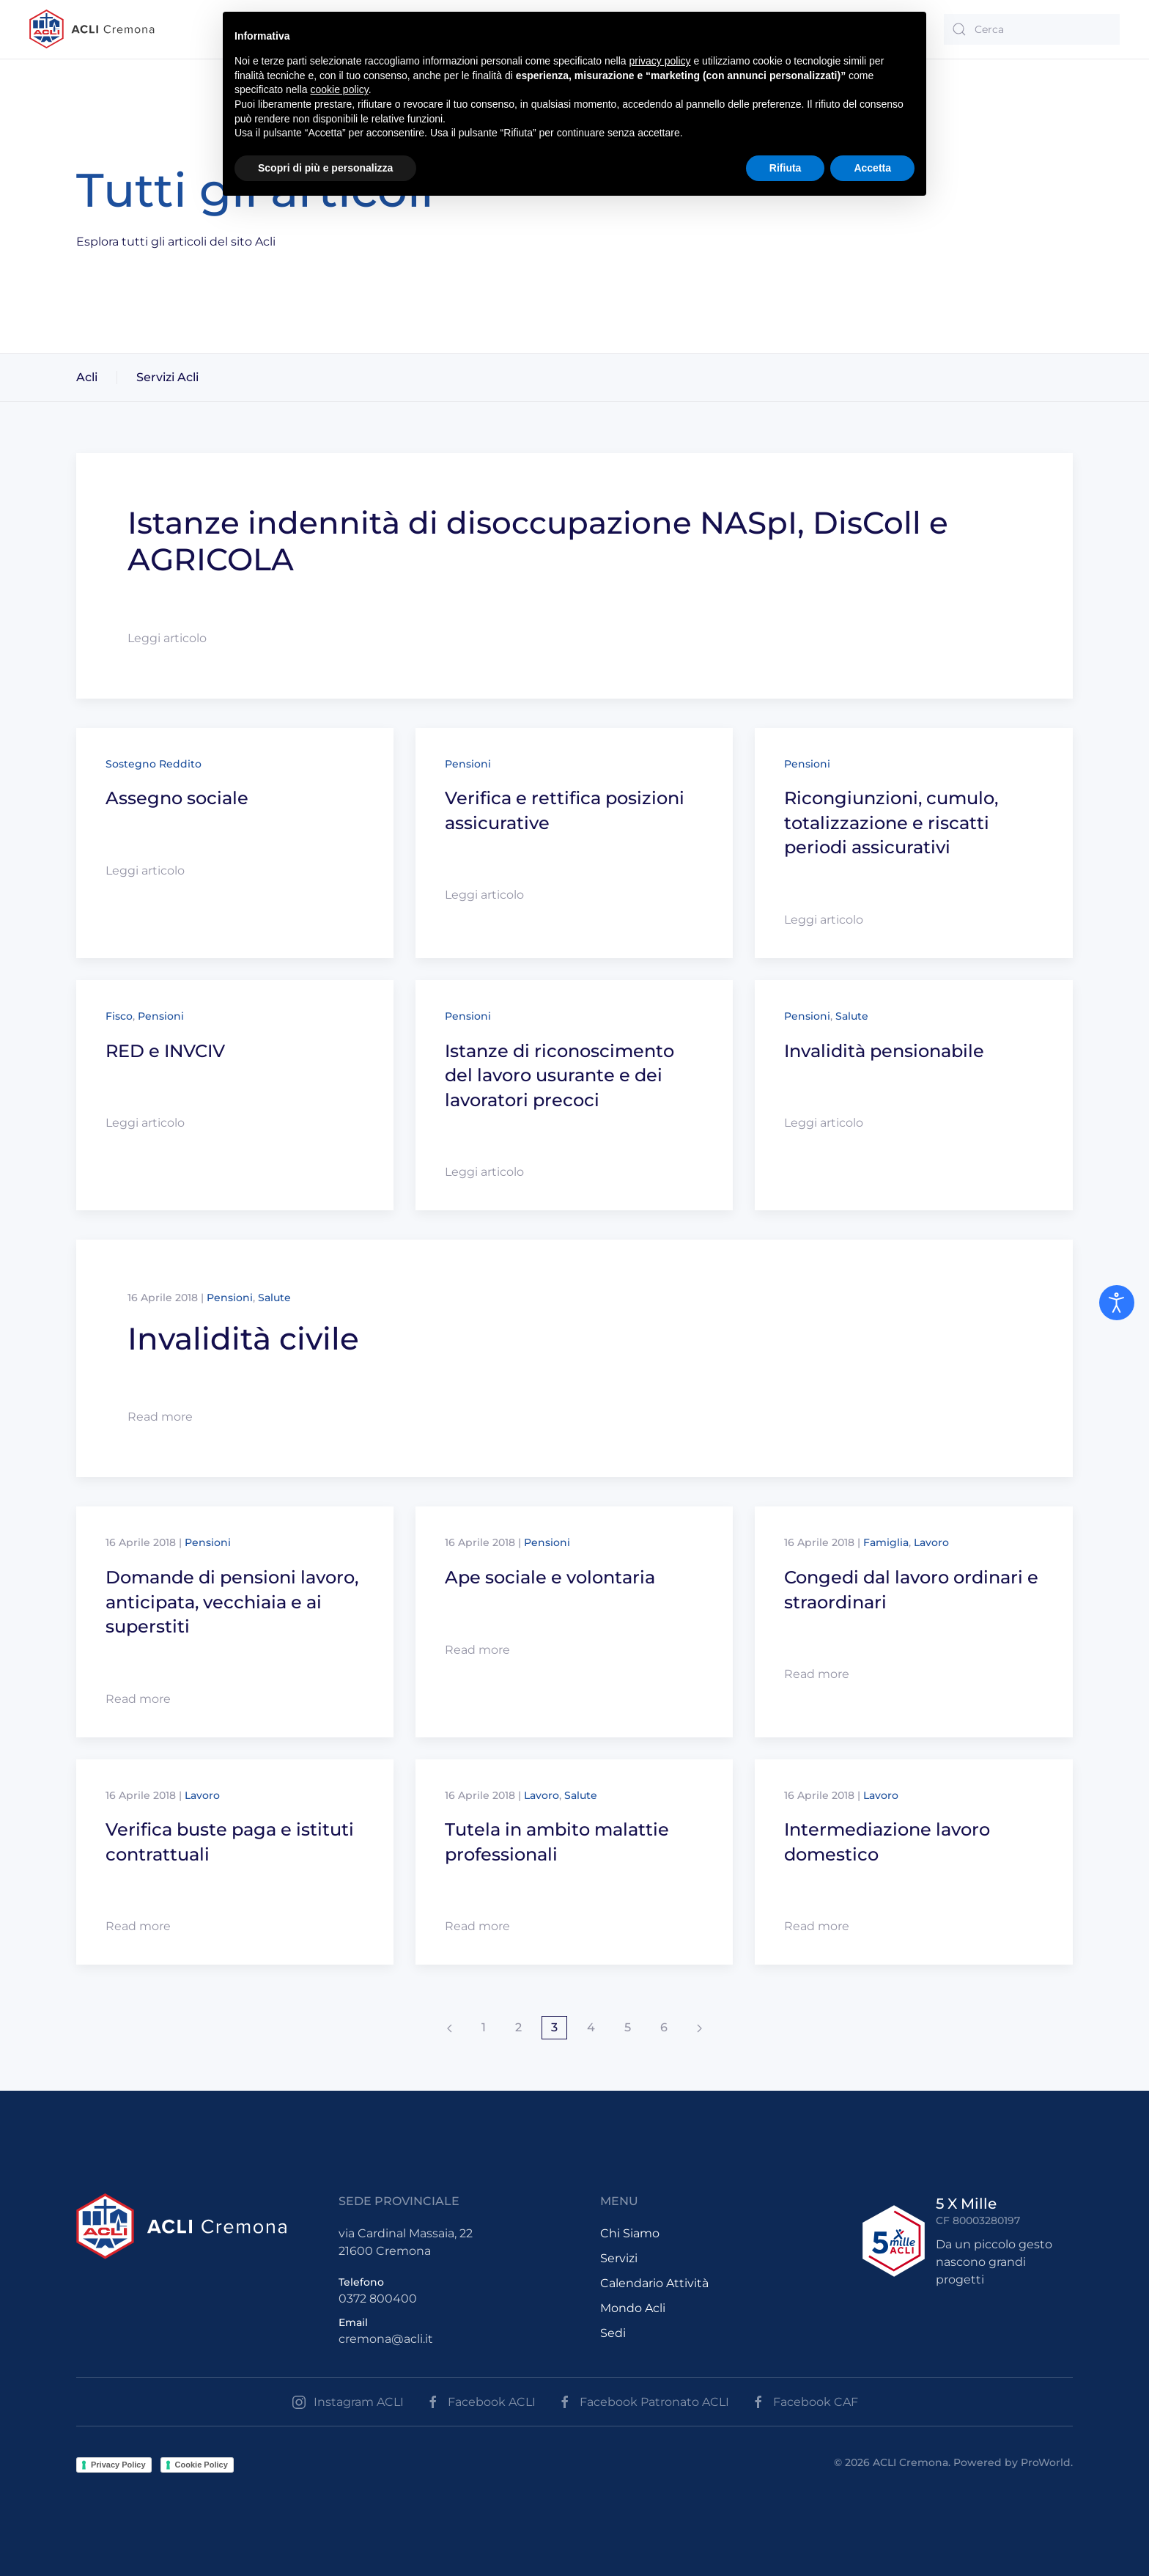 The height and width of the screenshot is (2576, 1149). What do you see at coordinates (931, 1542) in the screenshot?
I see `Lavoro` at bounding box center [931, 1542].